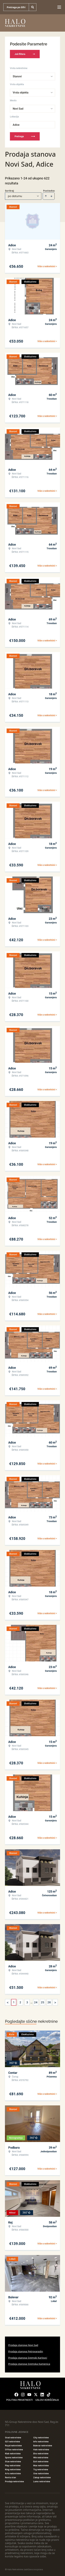 The image size is (65, 2576). I want to click on Grad nekretnine, so click(13, 2437).